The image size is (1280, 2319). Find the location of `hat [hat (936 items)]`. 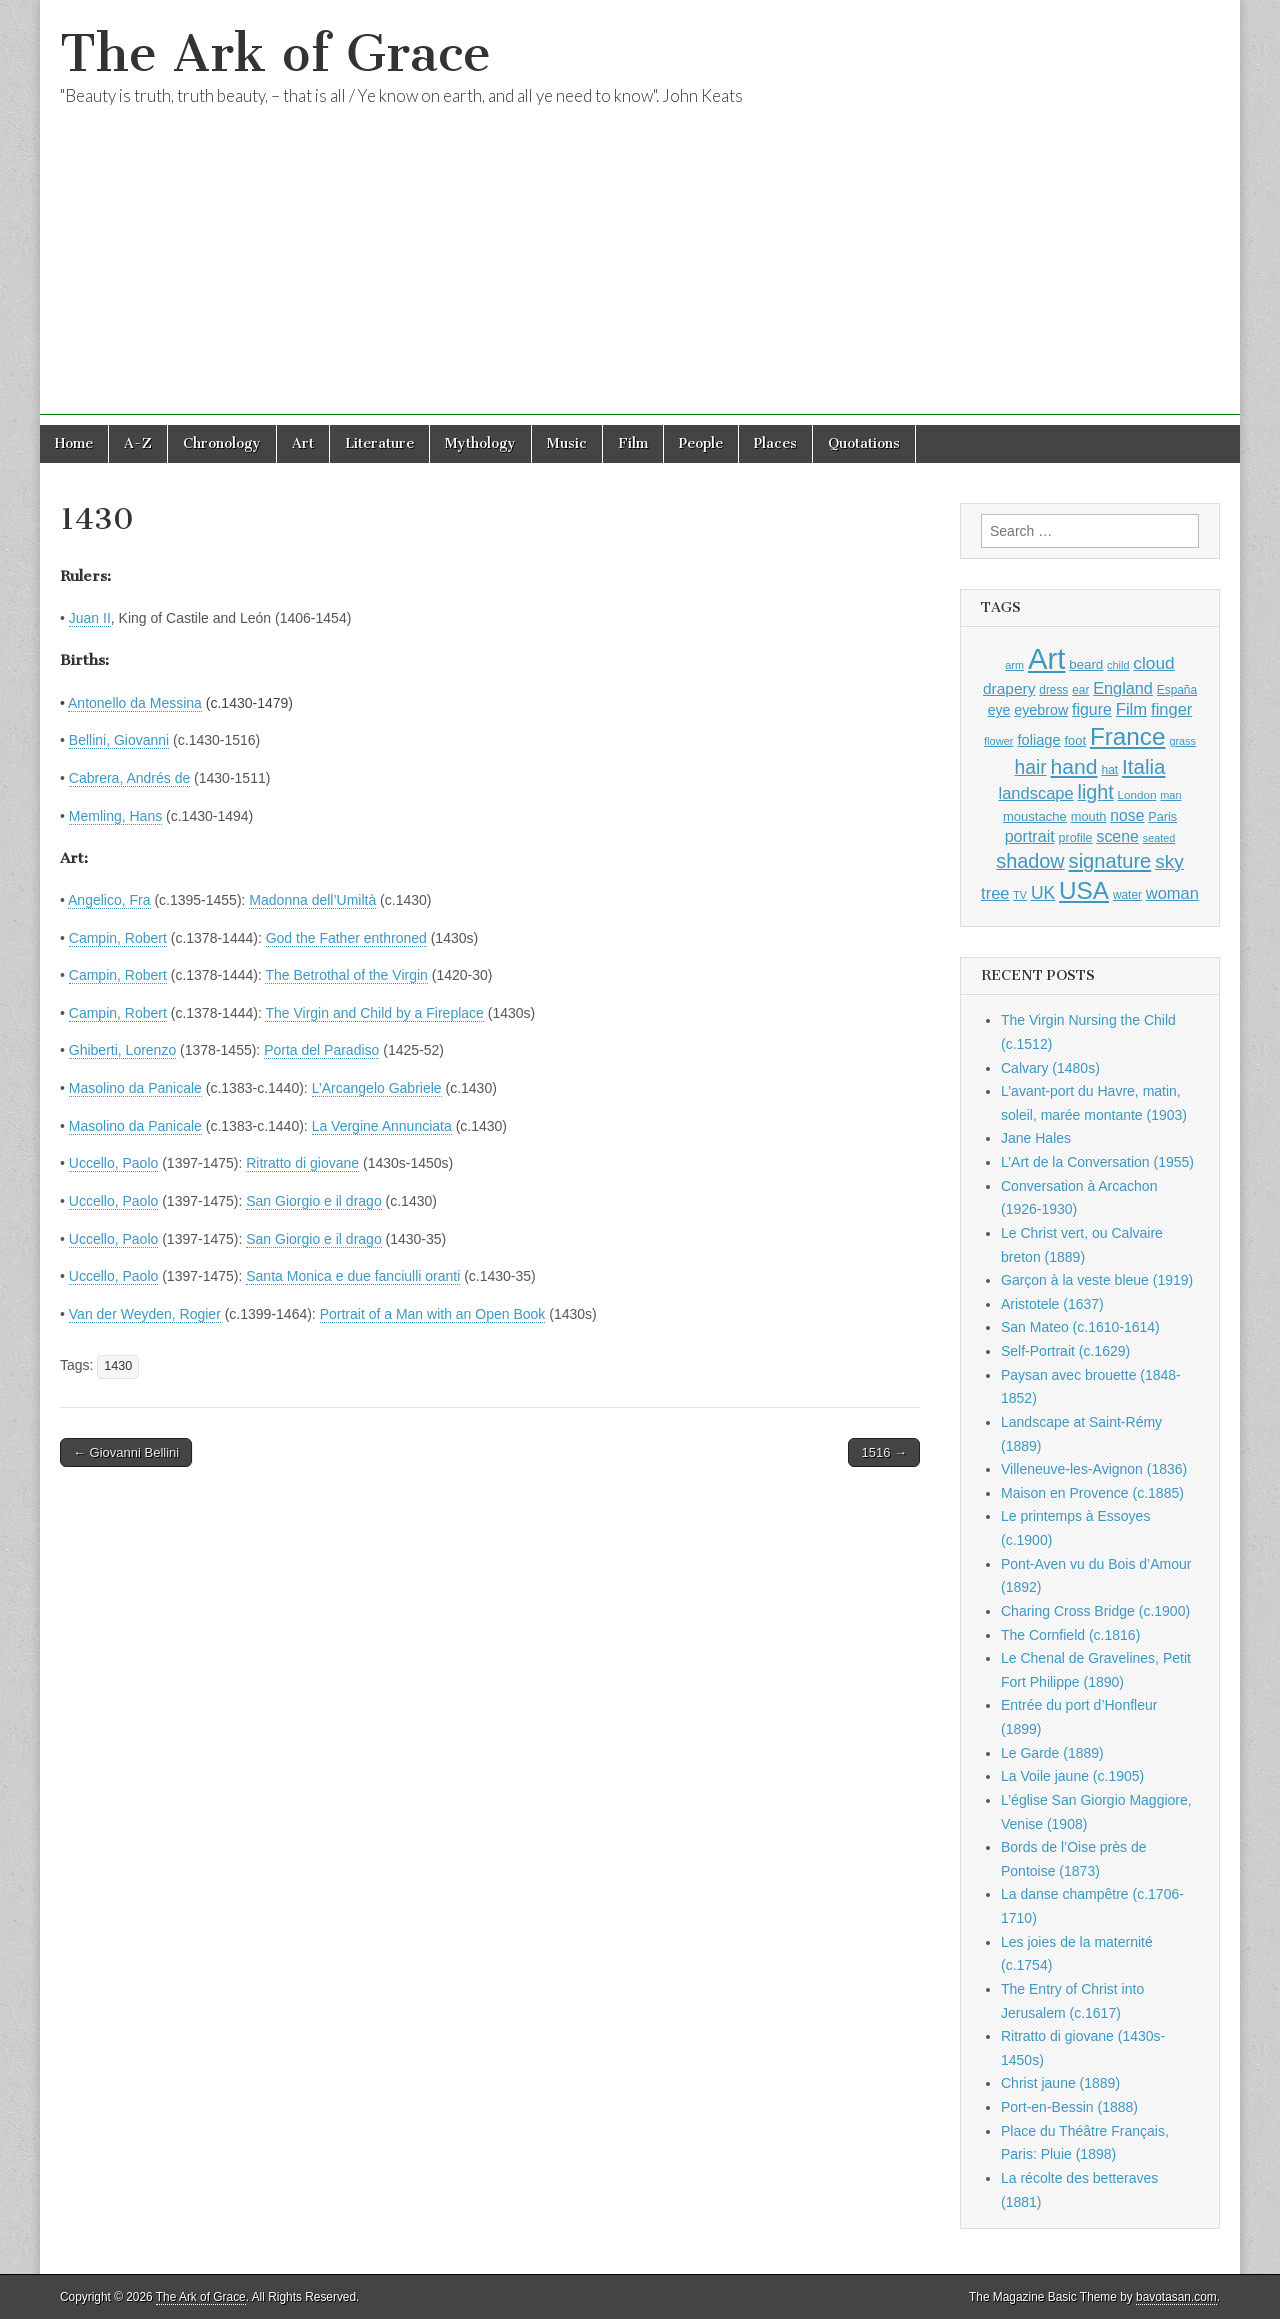

hat [hat (936 items)] is located at coordinates (1109, 770).